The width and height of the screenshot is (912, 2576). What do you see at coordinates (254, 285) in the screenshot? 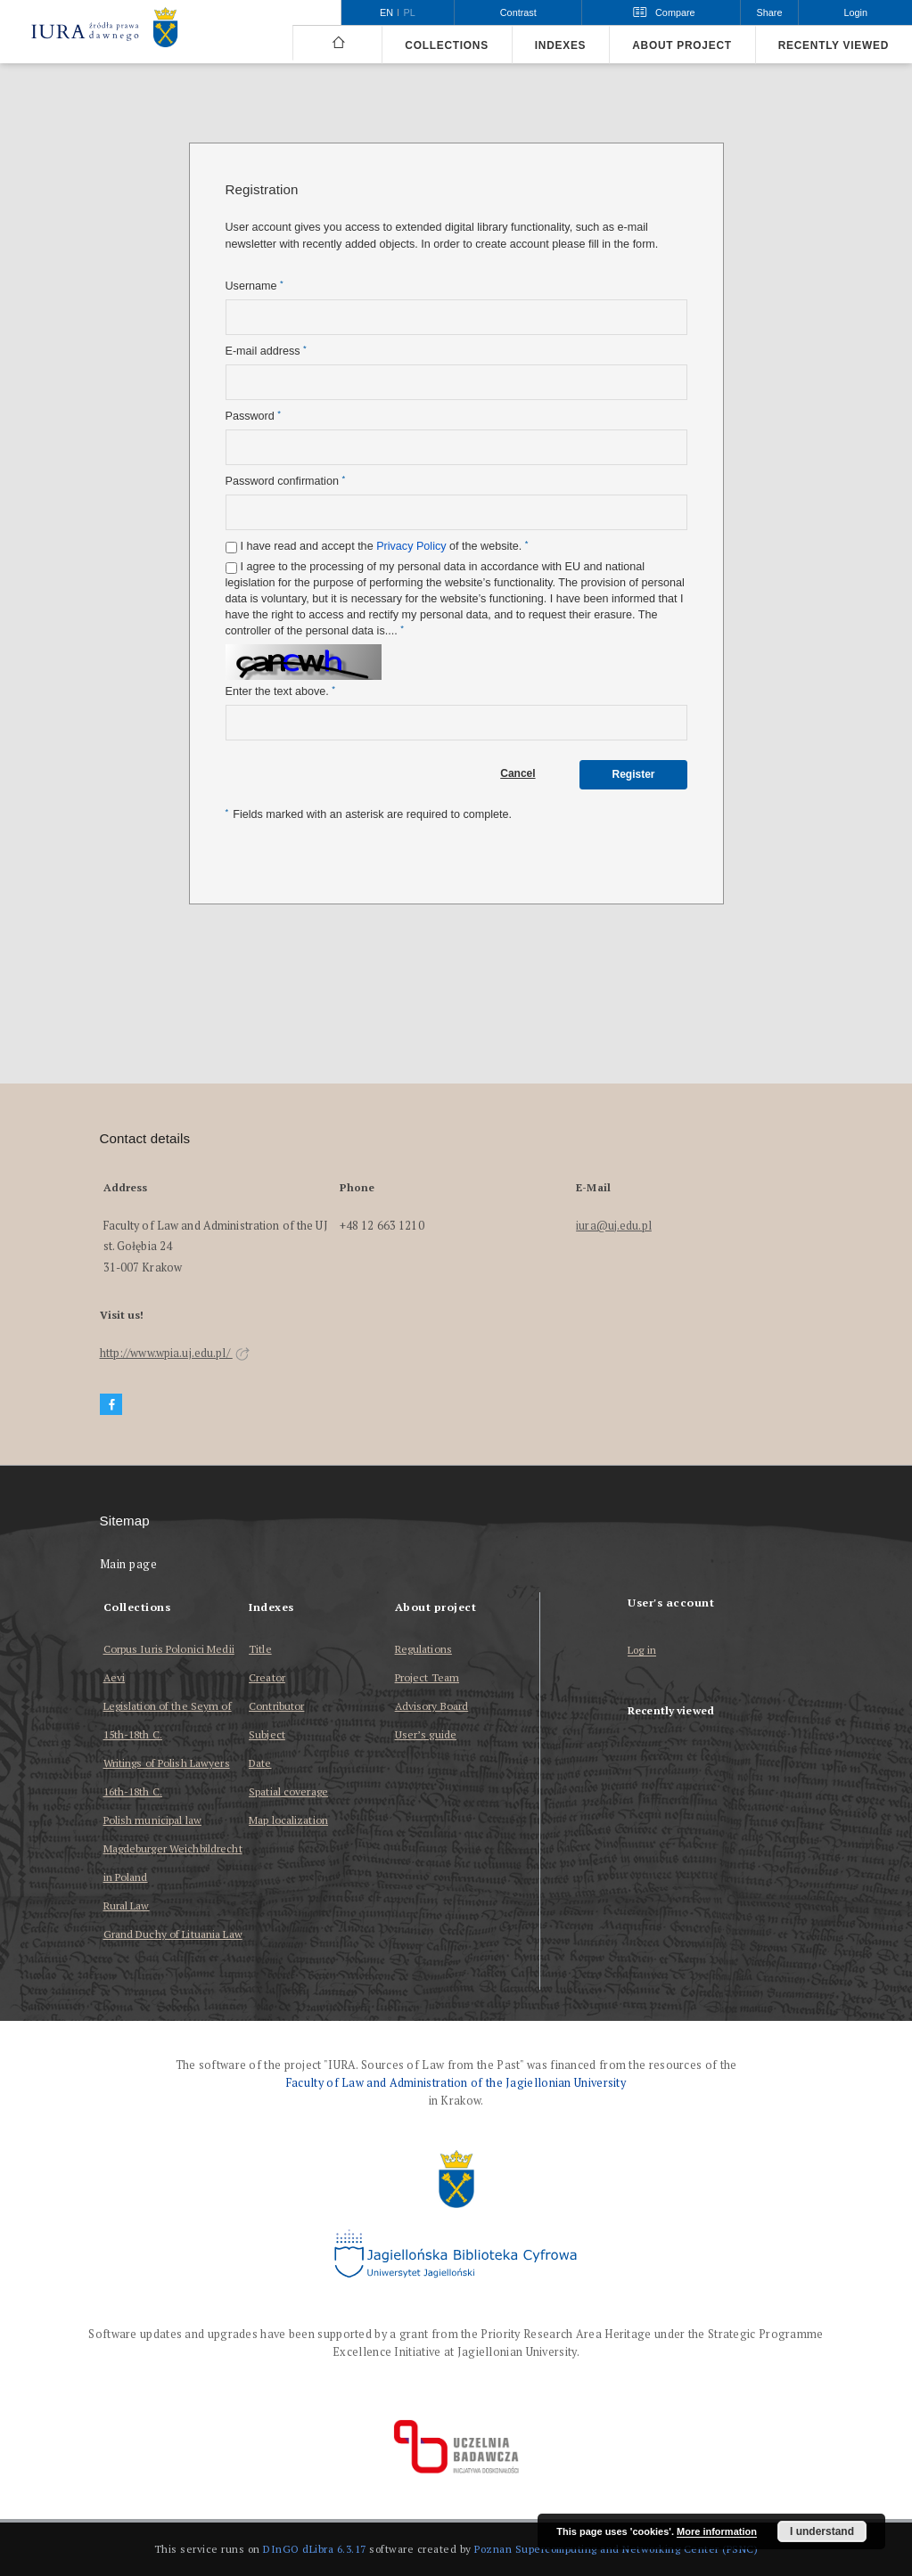
I see `Username` at bounding box center [254, 285].